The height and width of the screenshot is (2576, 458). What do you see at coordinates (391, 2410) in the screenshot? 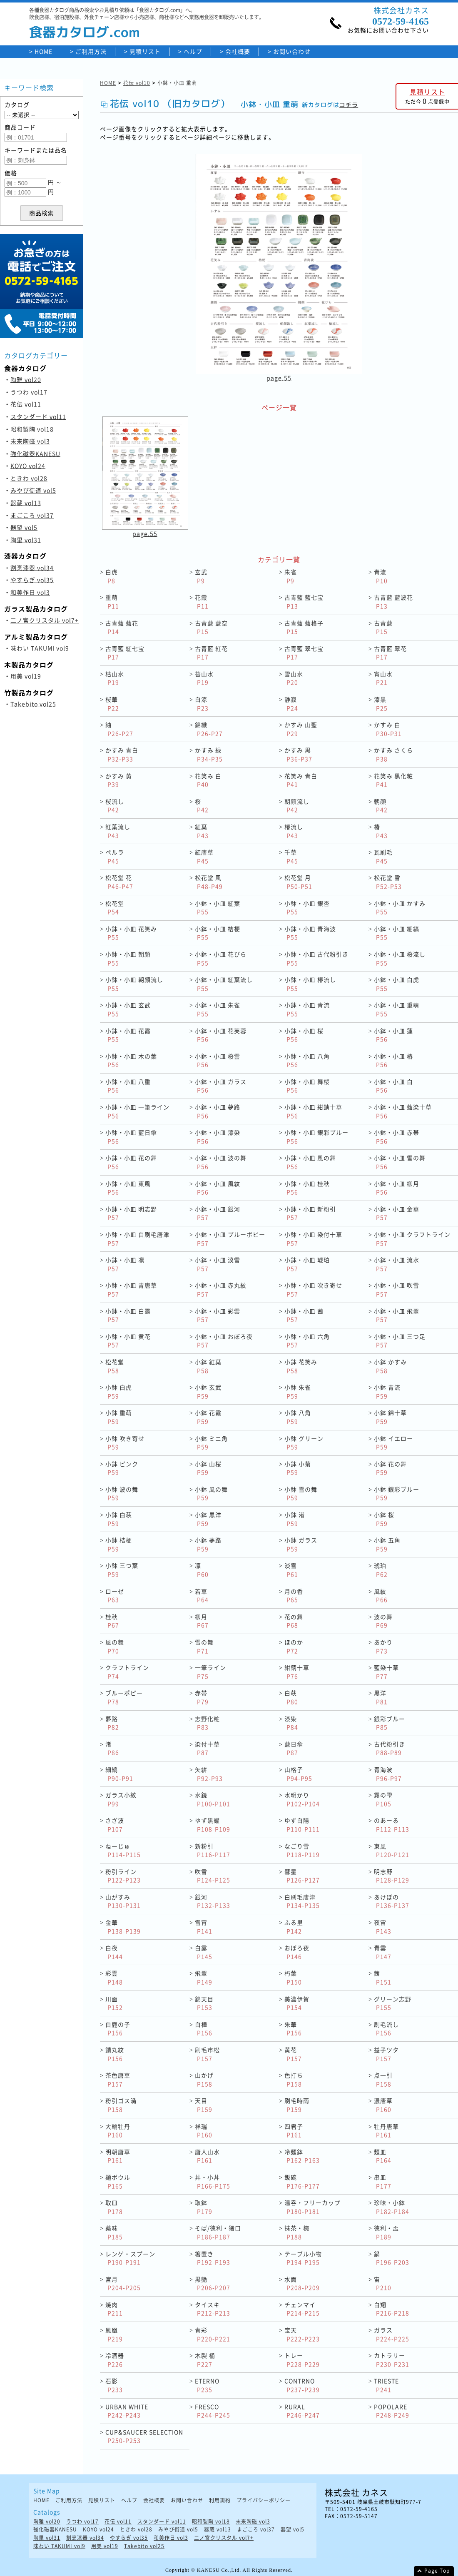
I see `POPOLARE` at bounding box center [391, 2410].